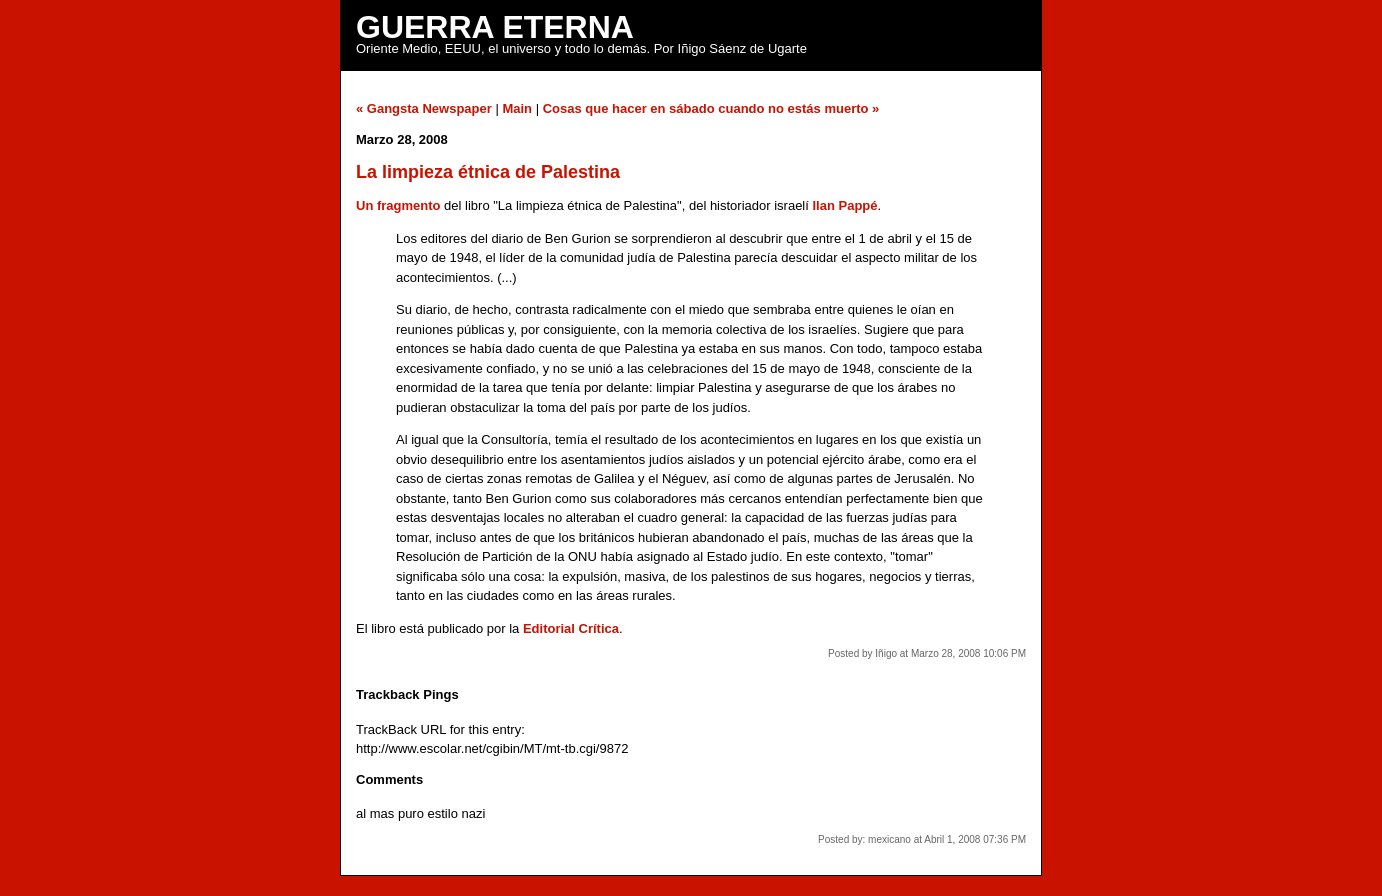 The width and height of the screenshot is (1382, 896). What do you see at coordinates (424, 108) in the screenshot?
I see `« Gangsta Newspaper` at bounding box center [424, 108].